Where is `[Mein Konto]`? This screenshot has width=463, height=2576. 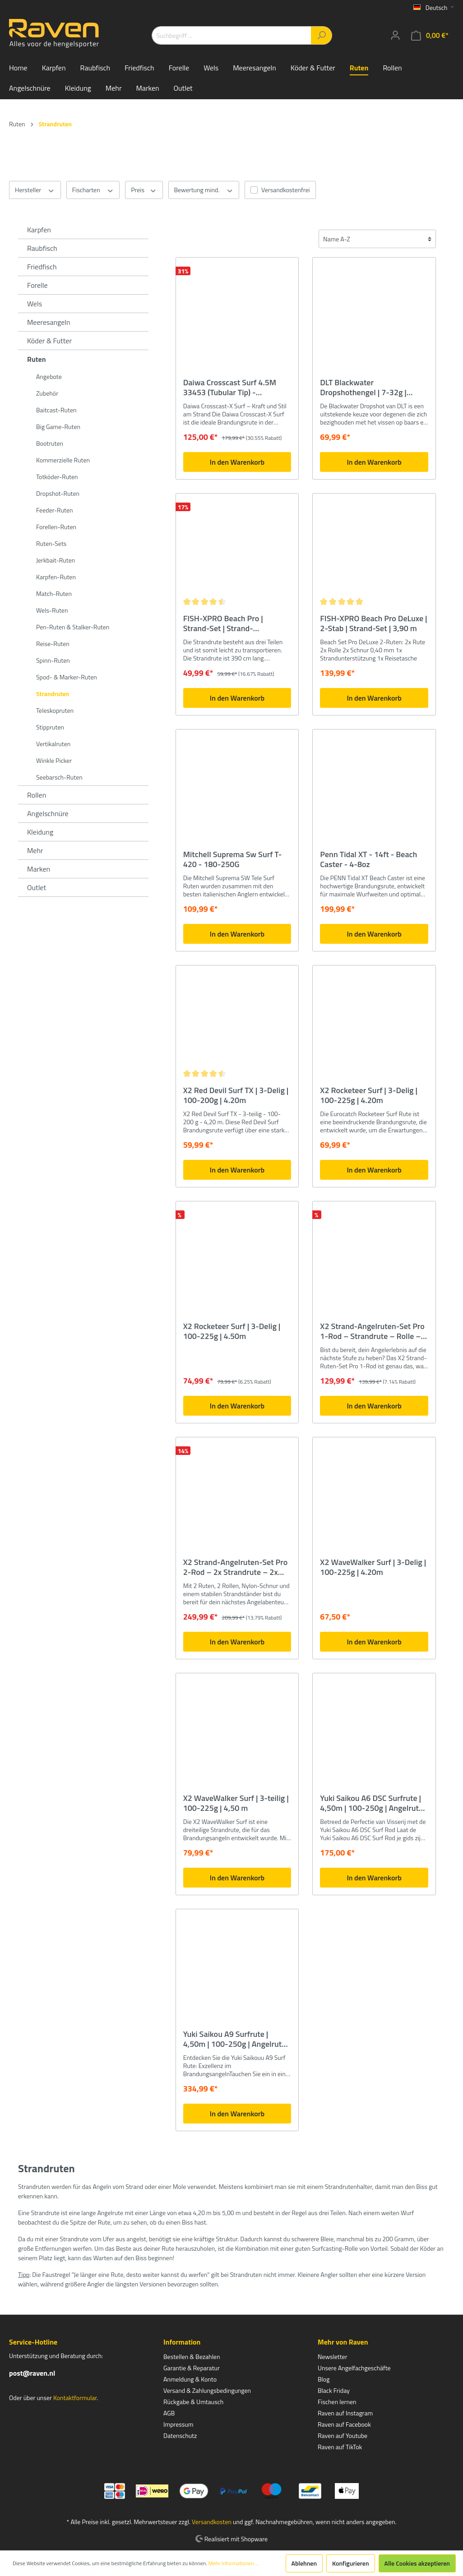
[Mein Konto] is located at coordinates (395, 35).